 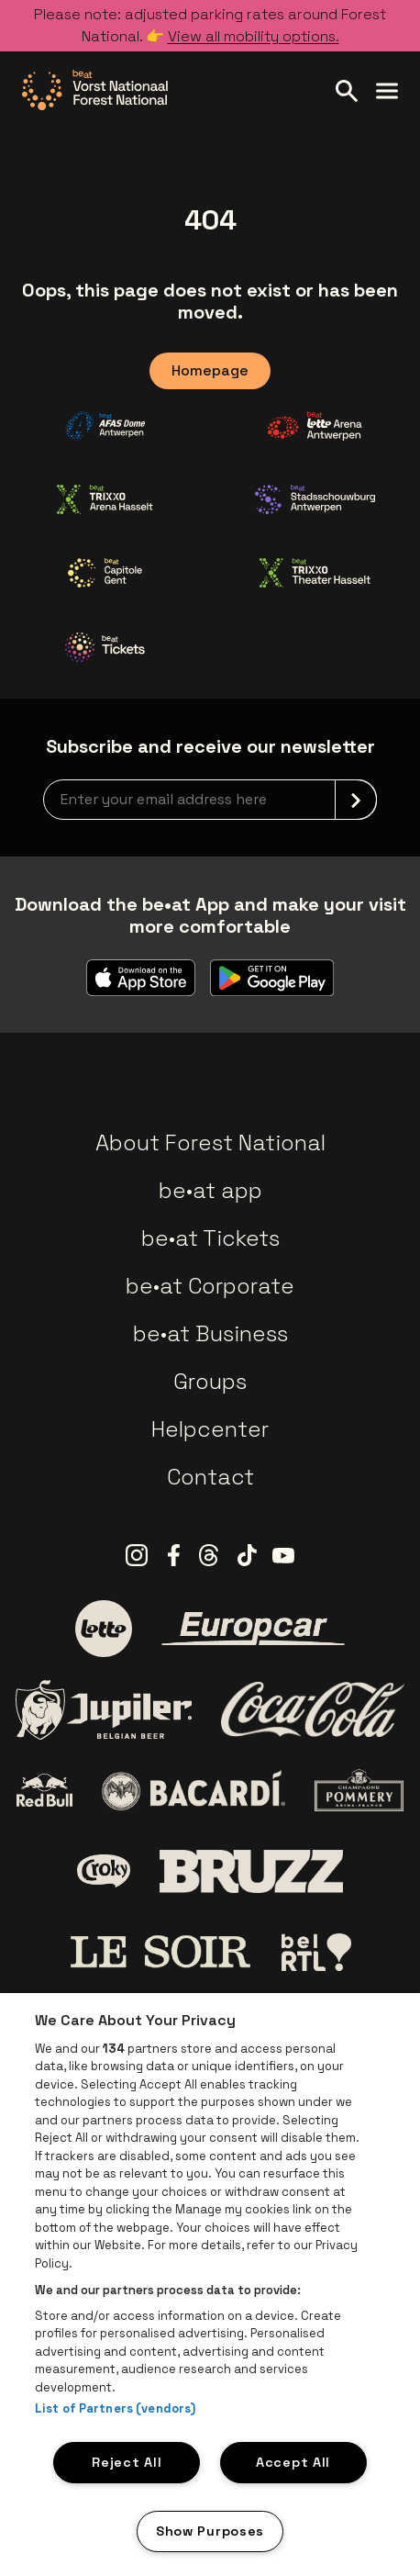 I want to click on be•at Tickets, so click(x=210, y=1238).